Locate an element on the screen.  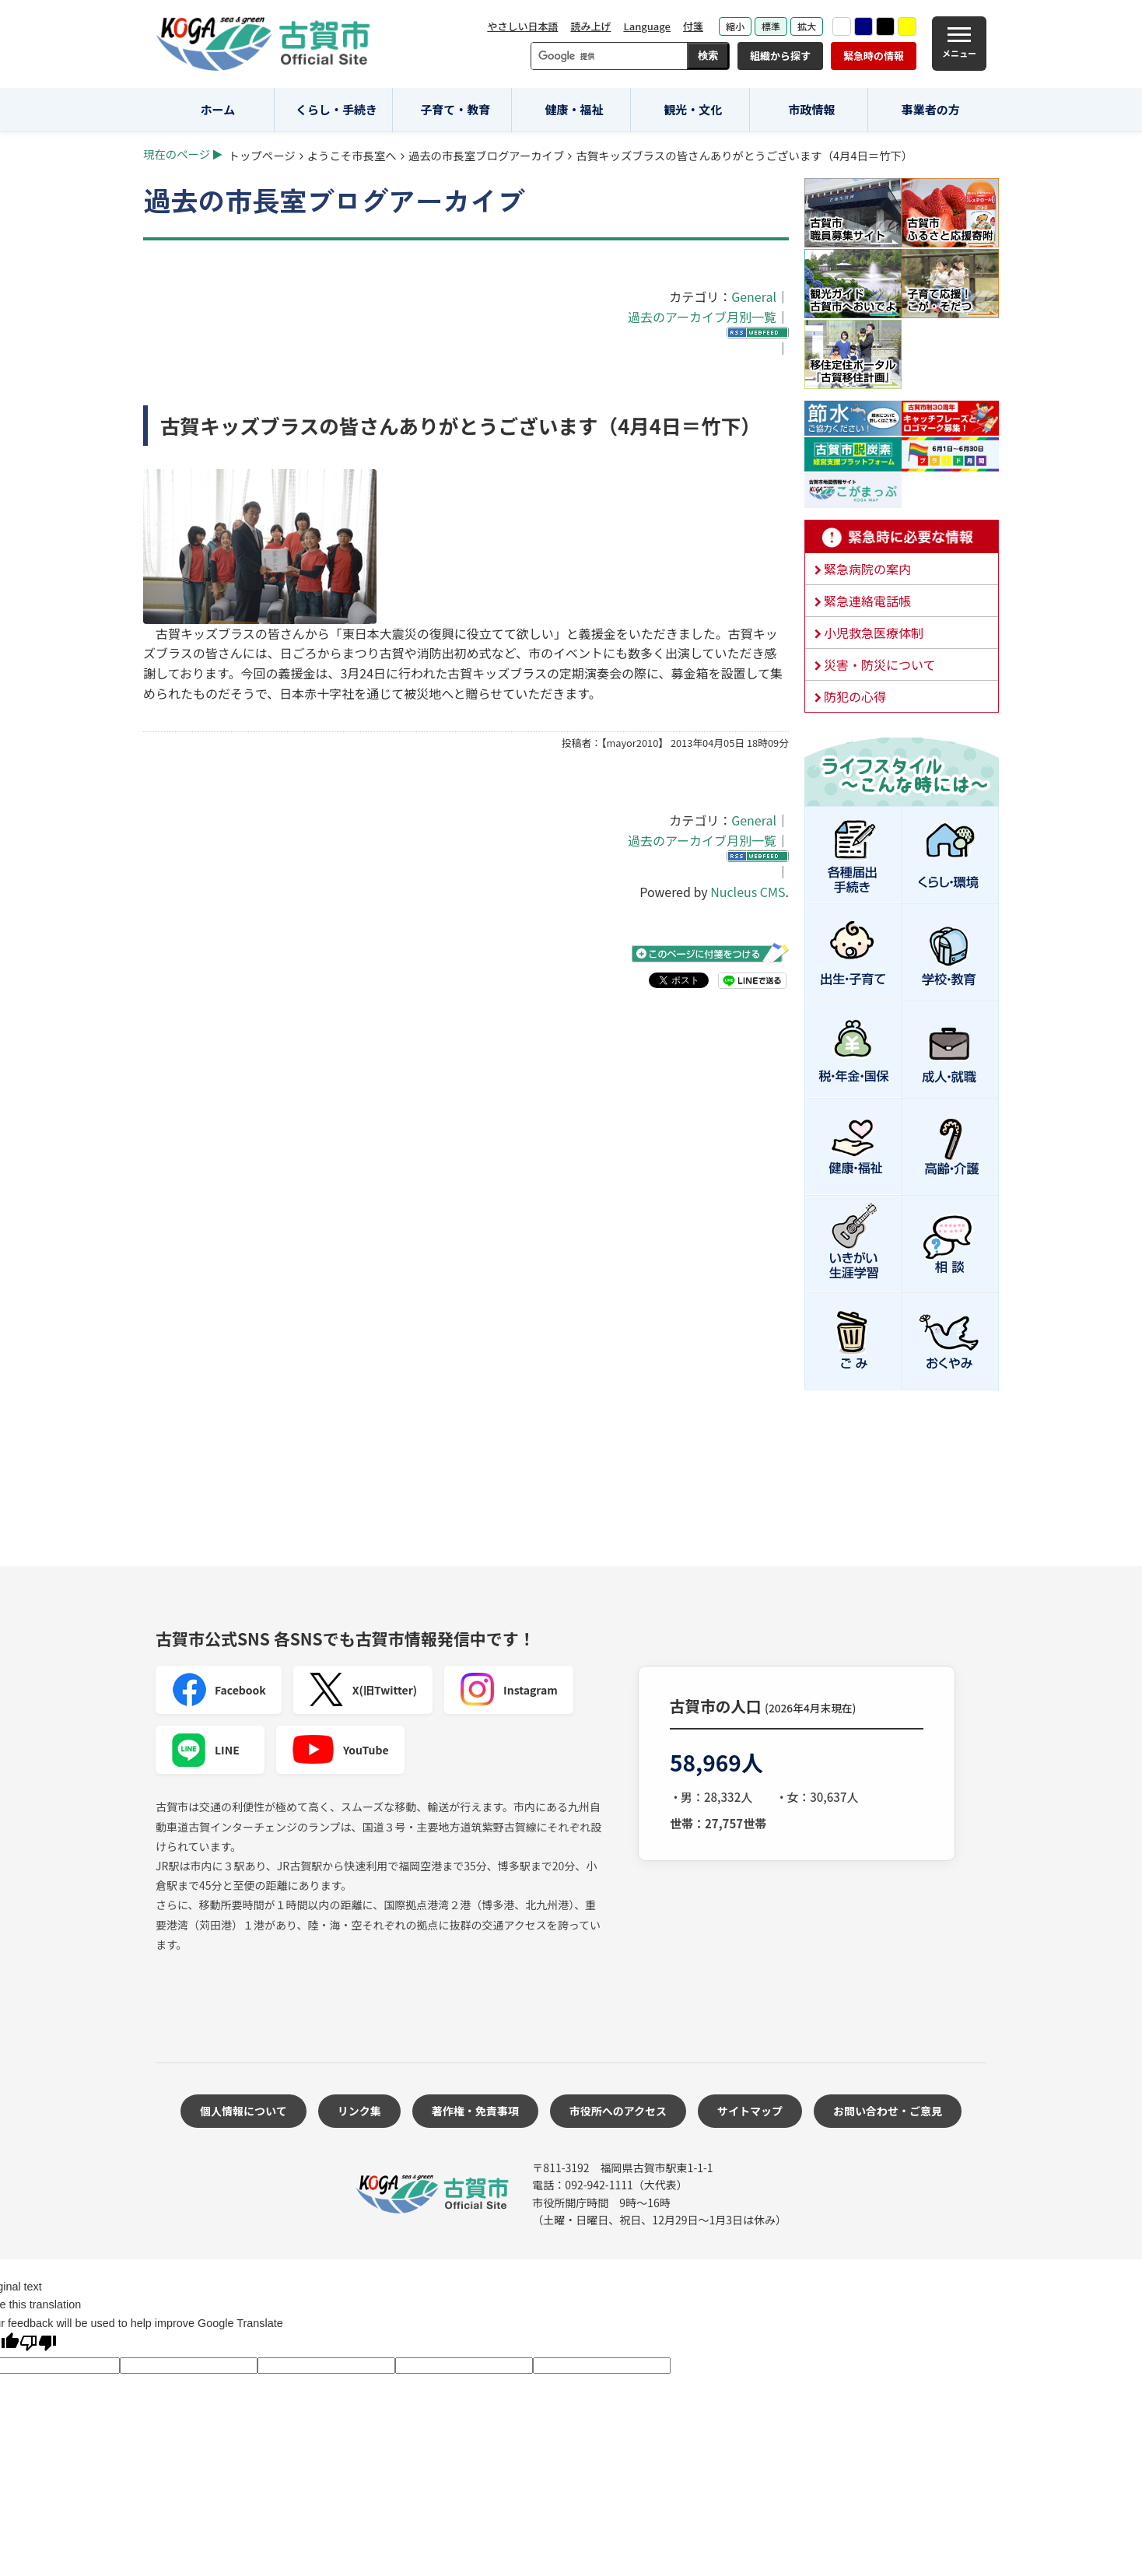
Language is located at coordinates (647, 26).